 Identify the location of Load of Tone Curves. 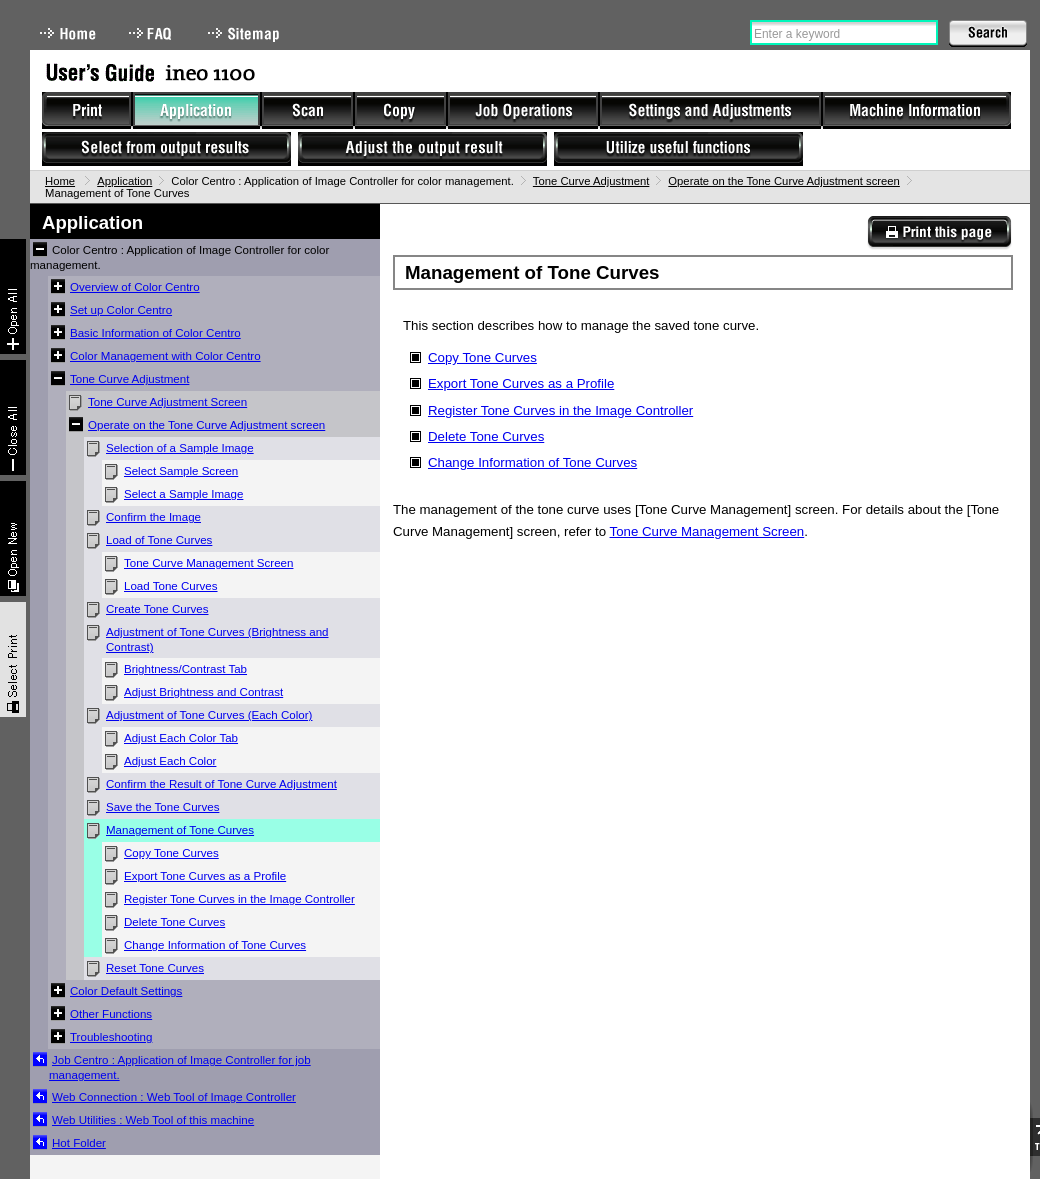
(159, 540).